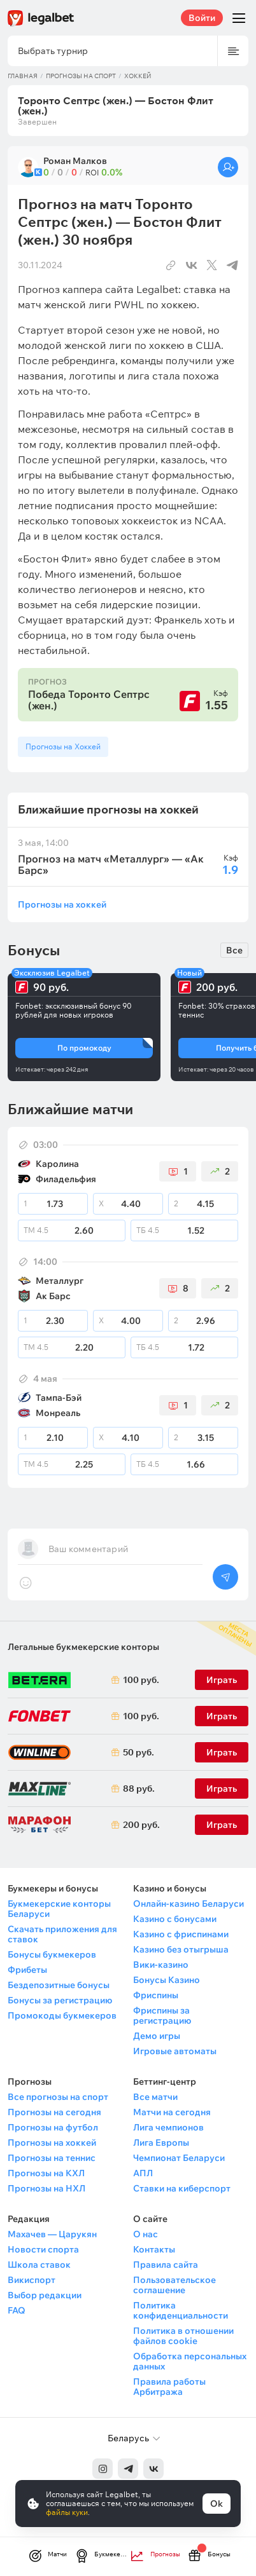  What do you see at coordinates (160, 1964) in the screenshot?
I see `Вики-казино` at bounding box center [160, 1964].